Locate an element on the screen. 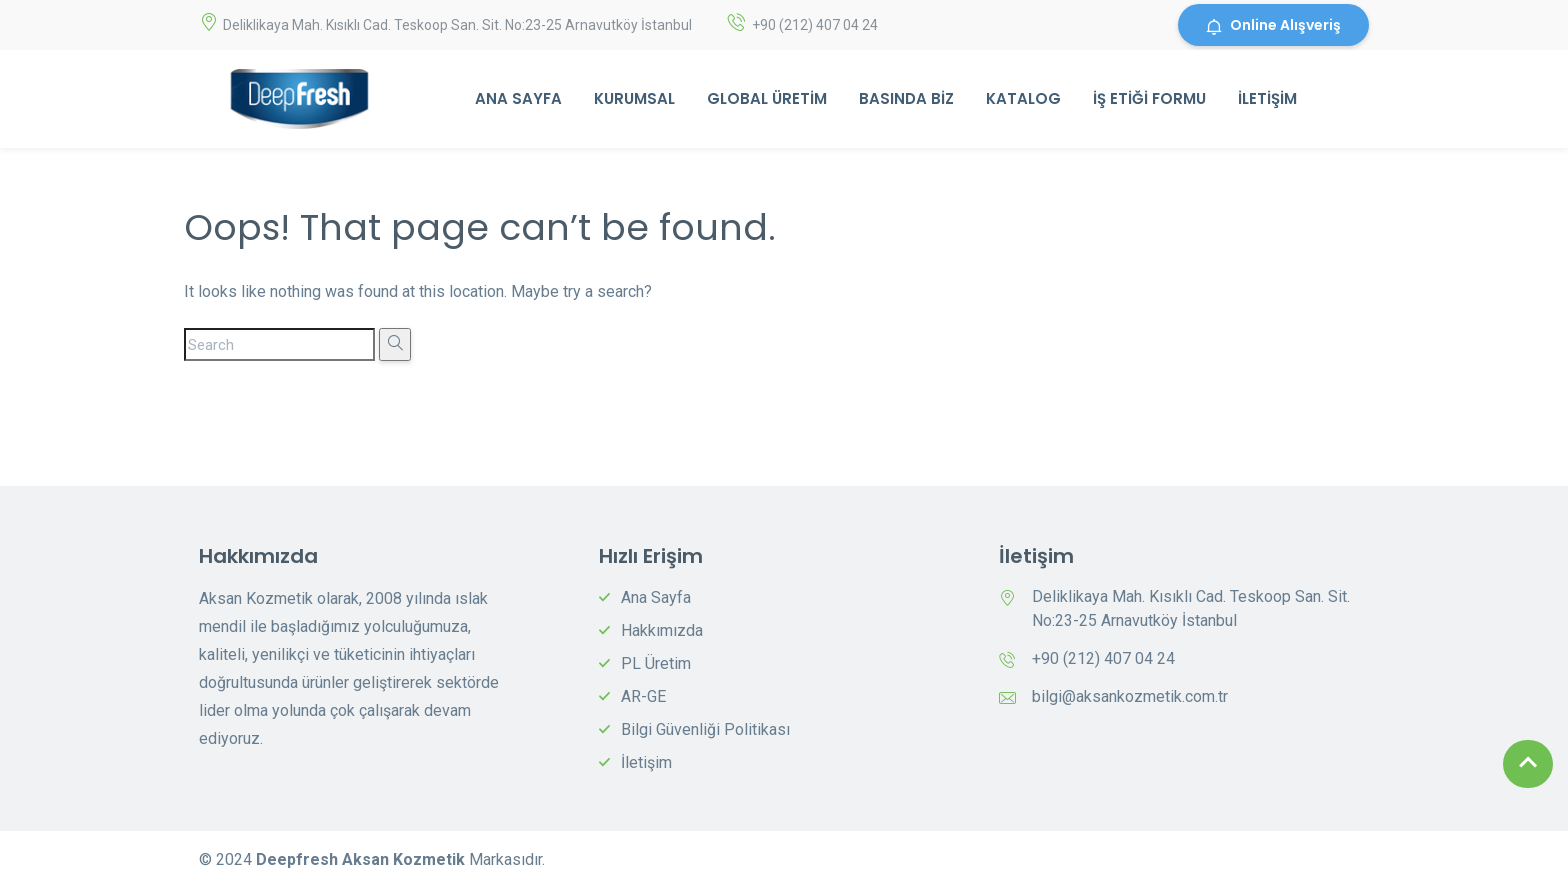  AR-GE is located at coordinates (643, 696).